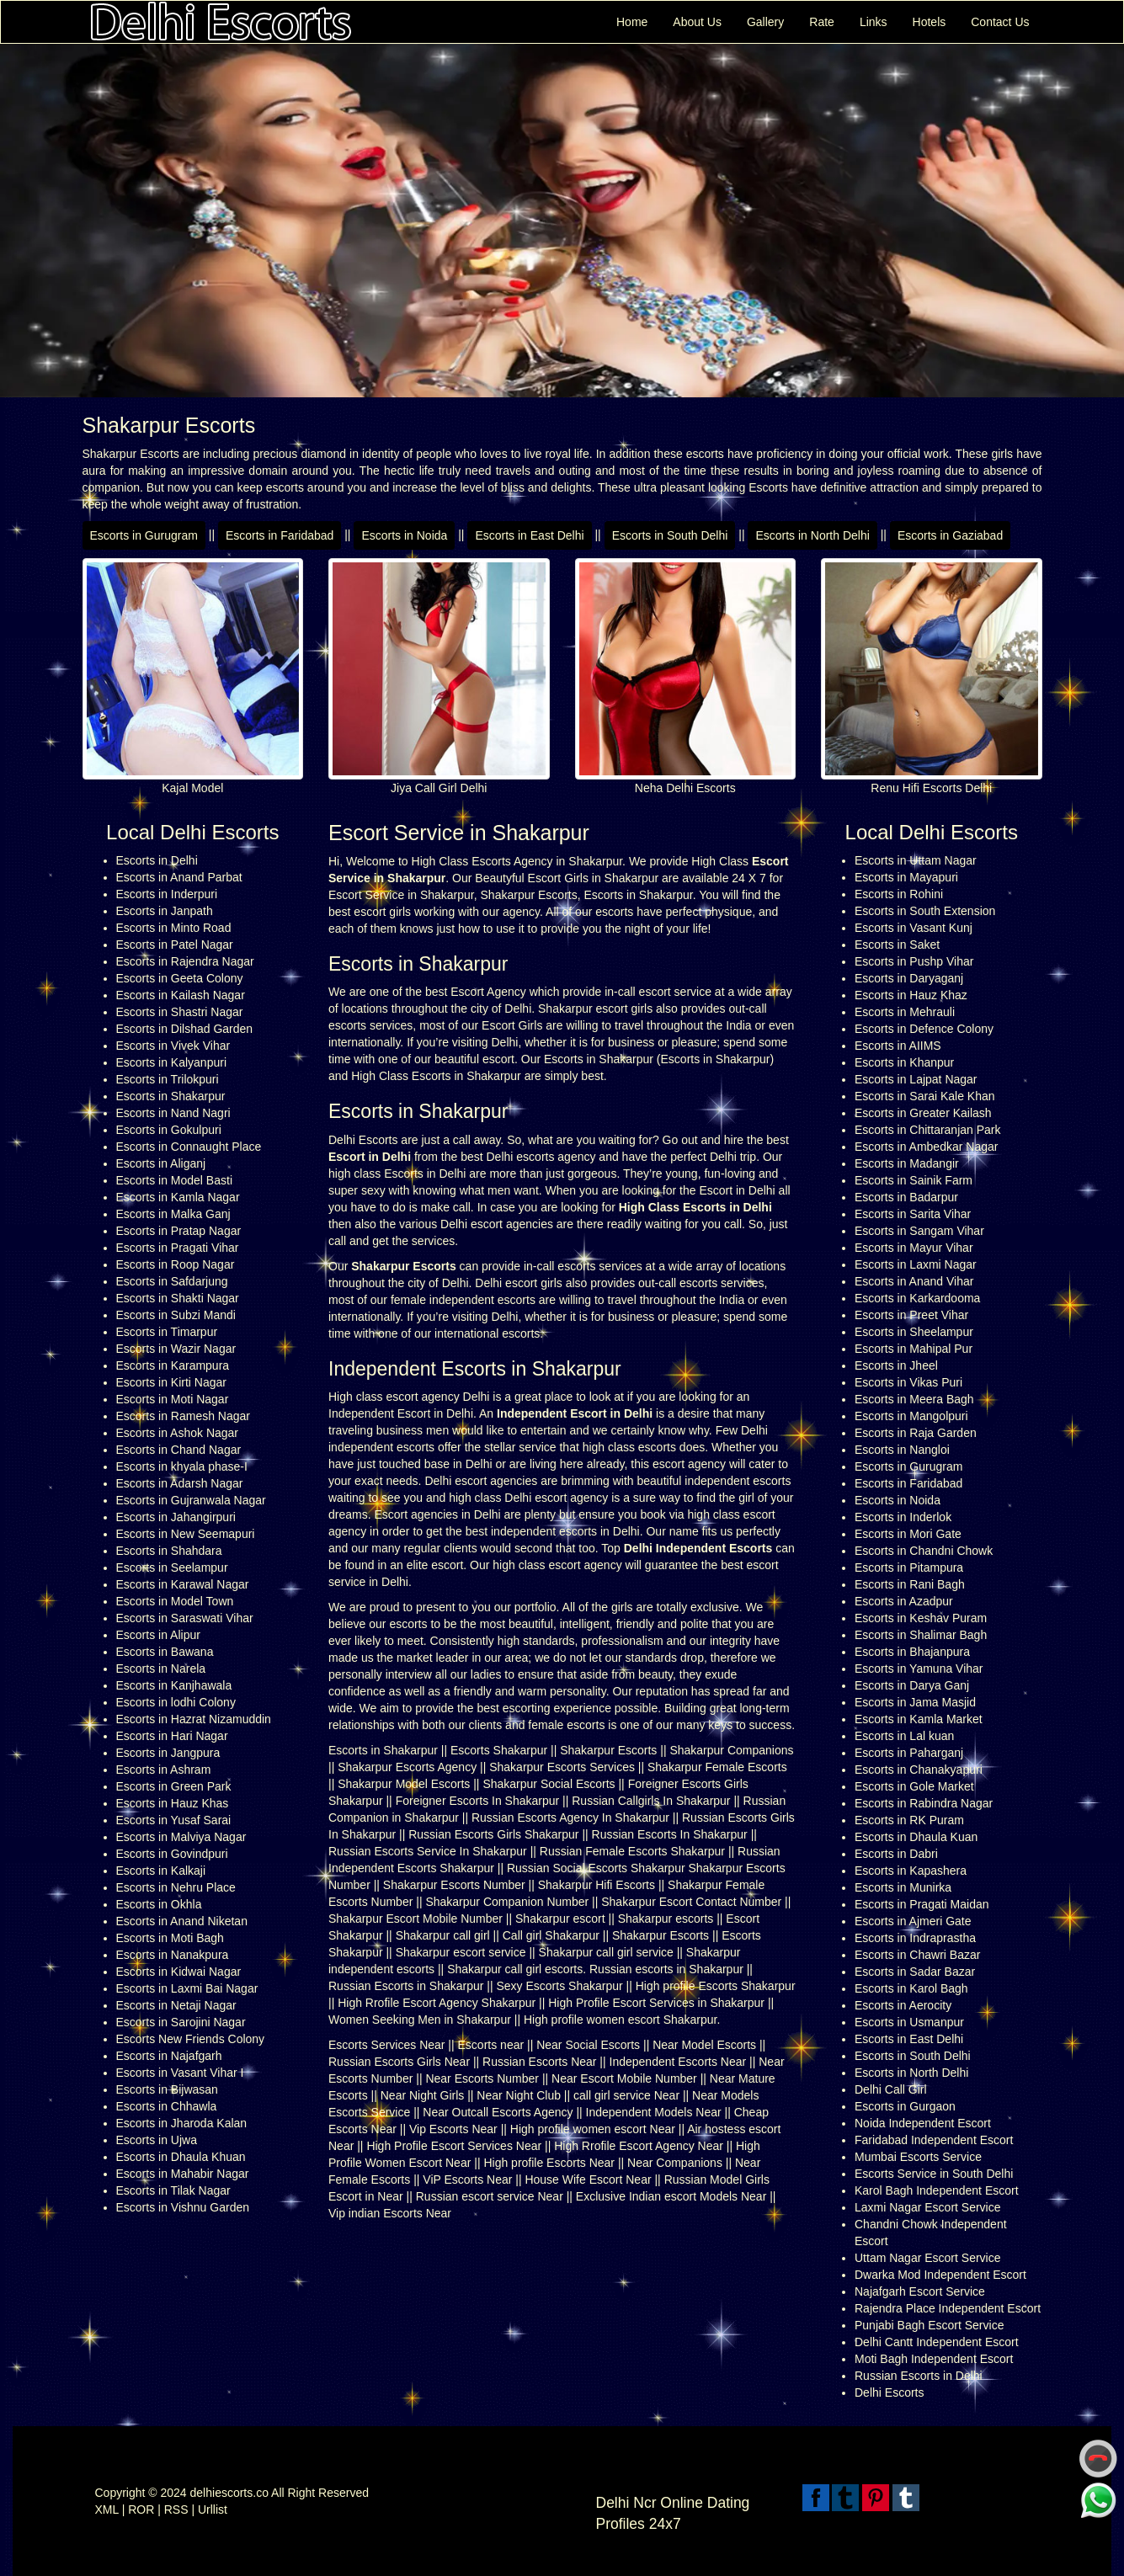 This screenshot has height=2576, width=1124. I want to click on Escorts in Pragati Vihar, so click(177, 1247).